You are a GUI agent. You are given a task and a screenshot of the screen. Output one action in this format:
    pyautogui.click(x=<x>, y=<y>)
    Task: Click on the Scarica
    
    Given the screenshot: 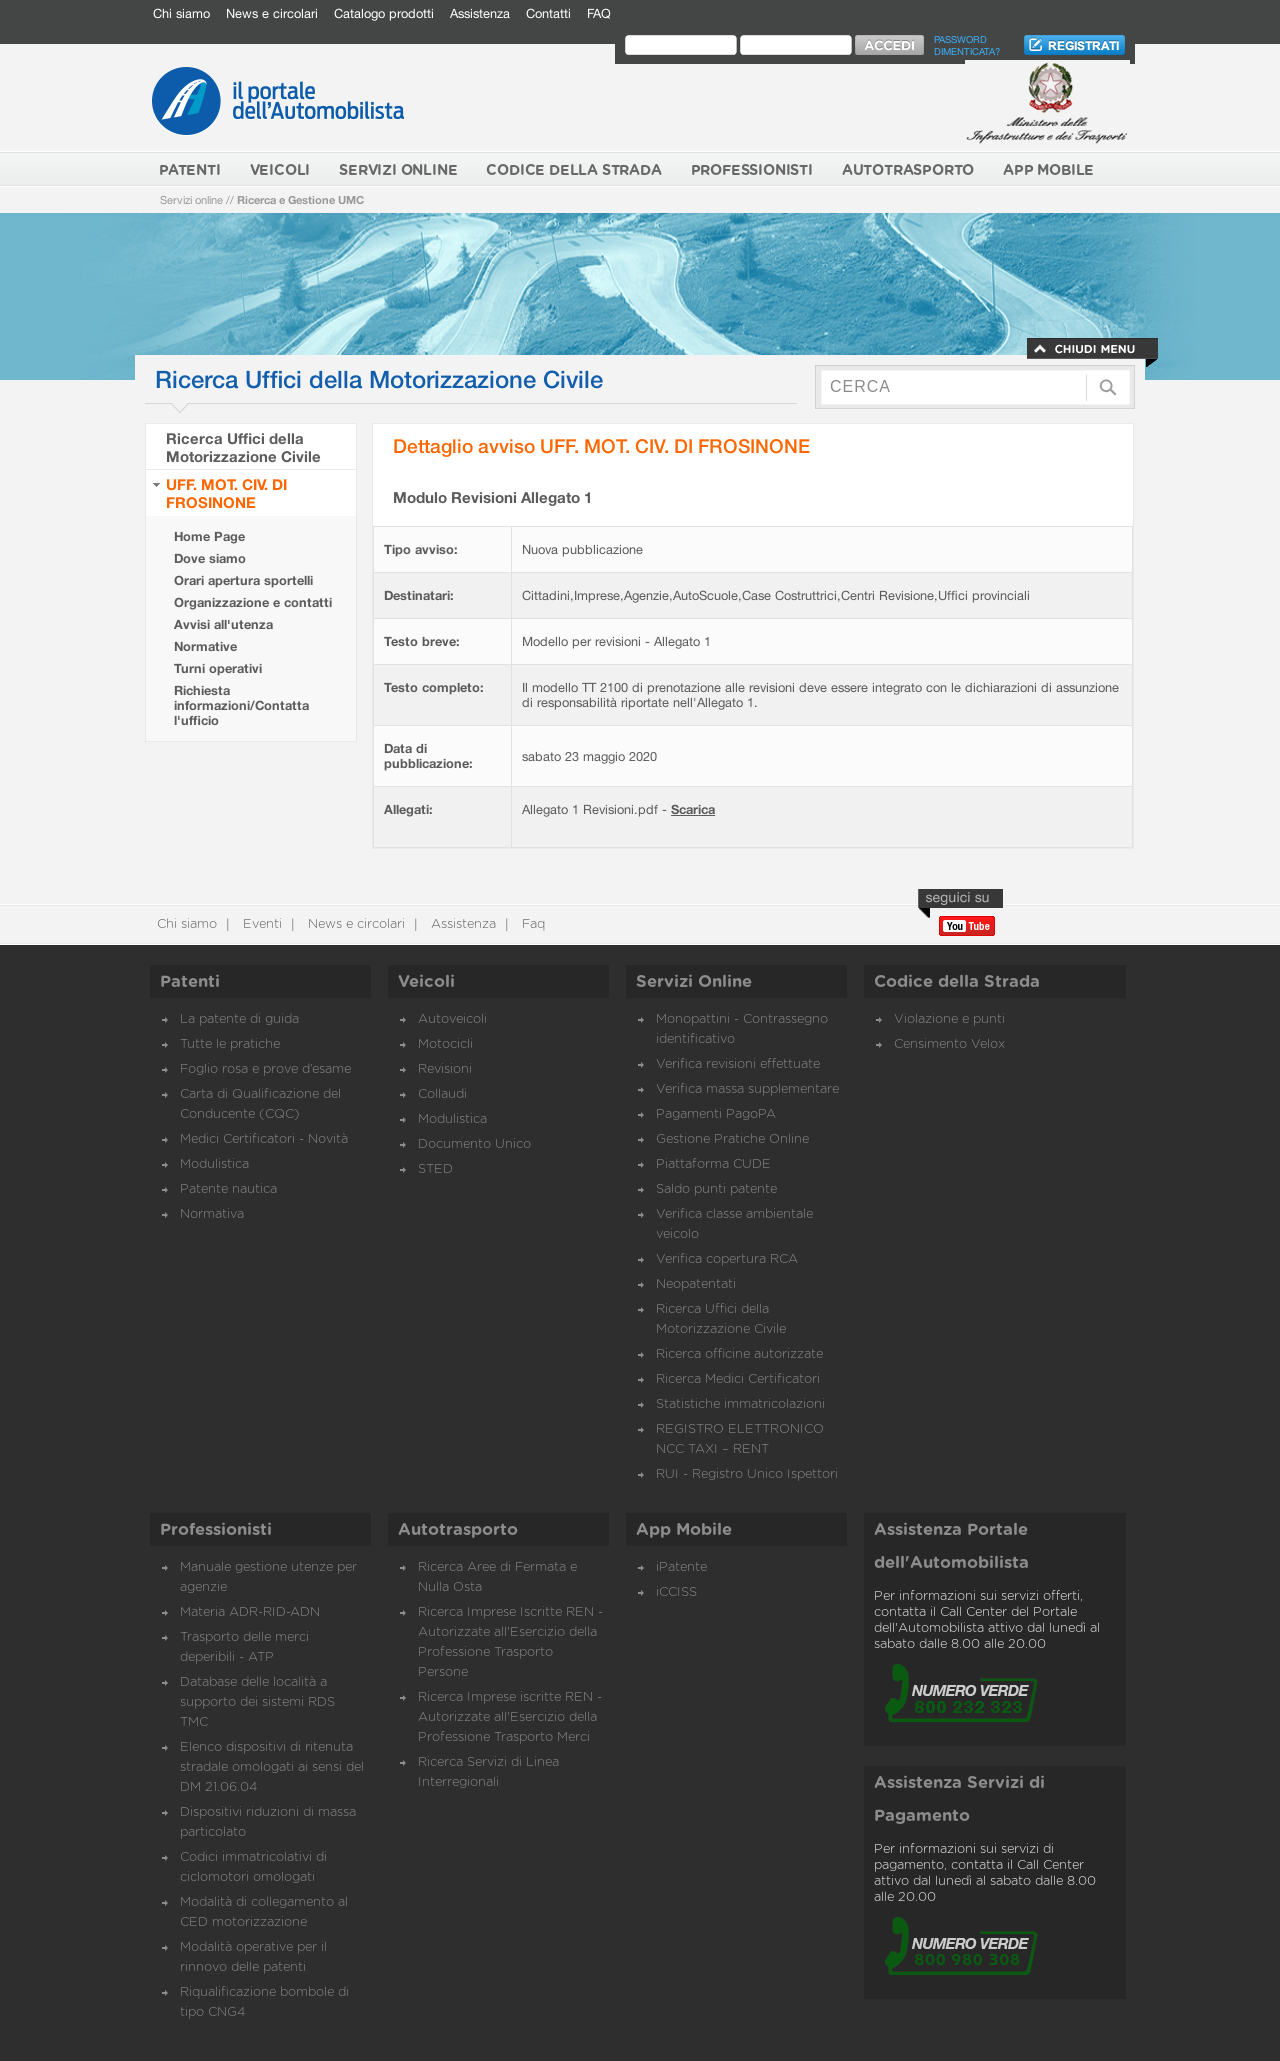 What is the action you would take?
    pyautogui.click(x=693, y=809)
    